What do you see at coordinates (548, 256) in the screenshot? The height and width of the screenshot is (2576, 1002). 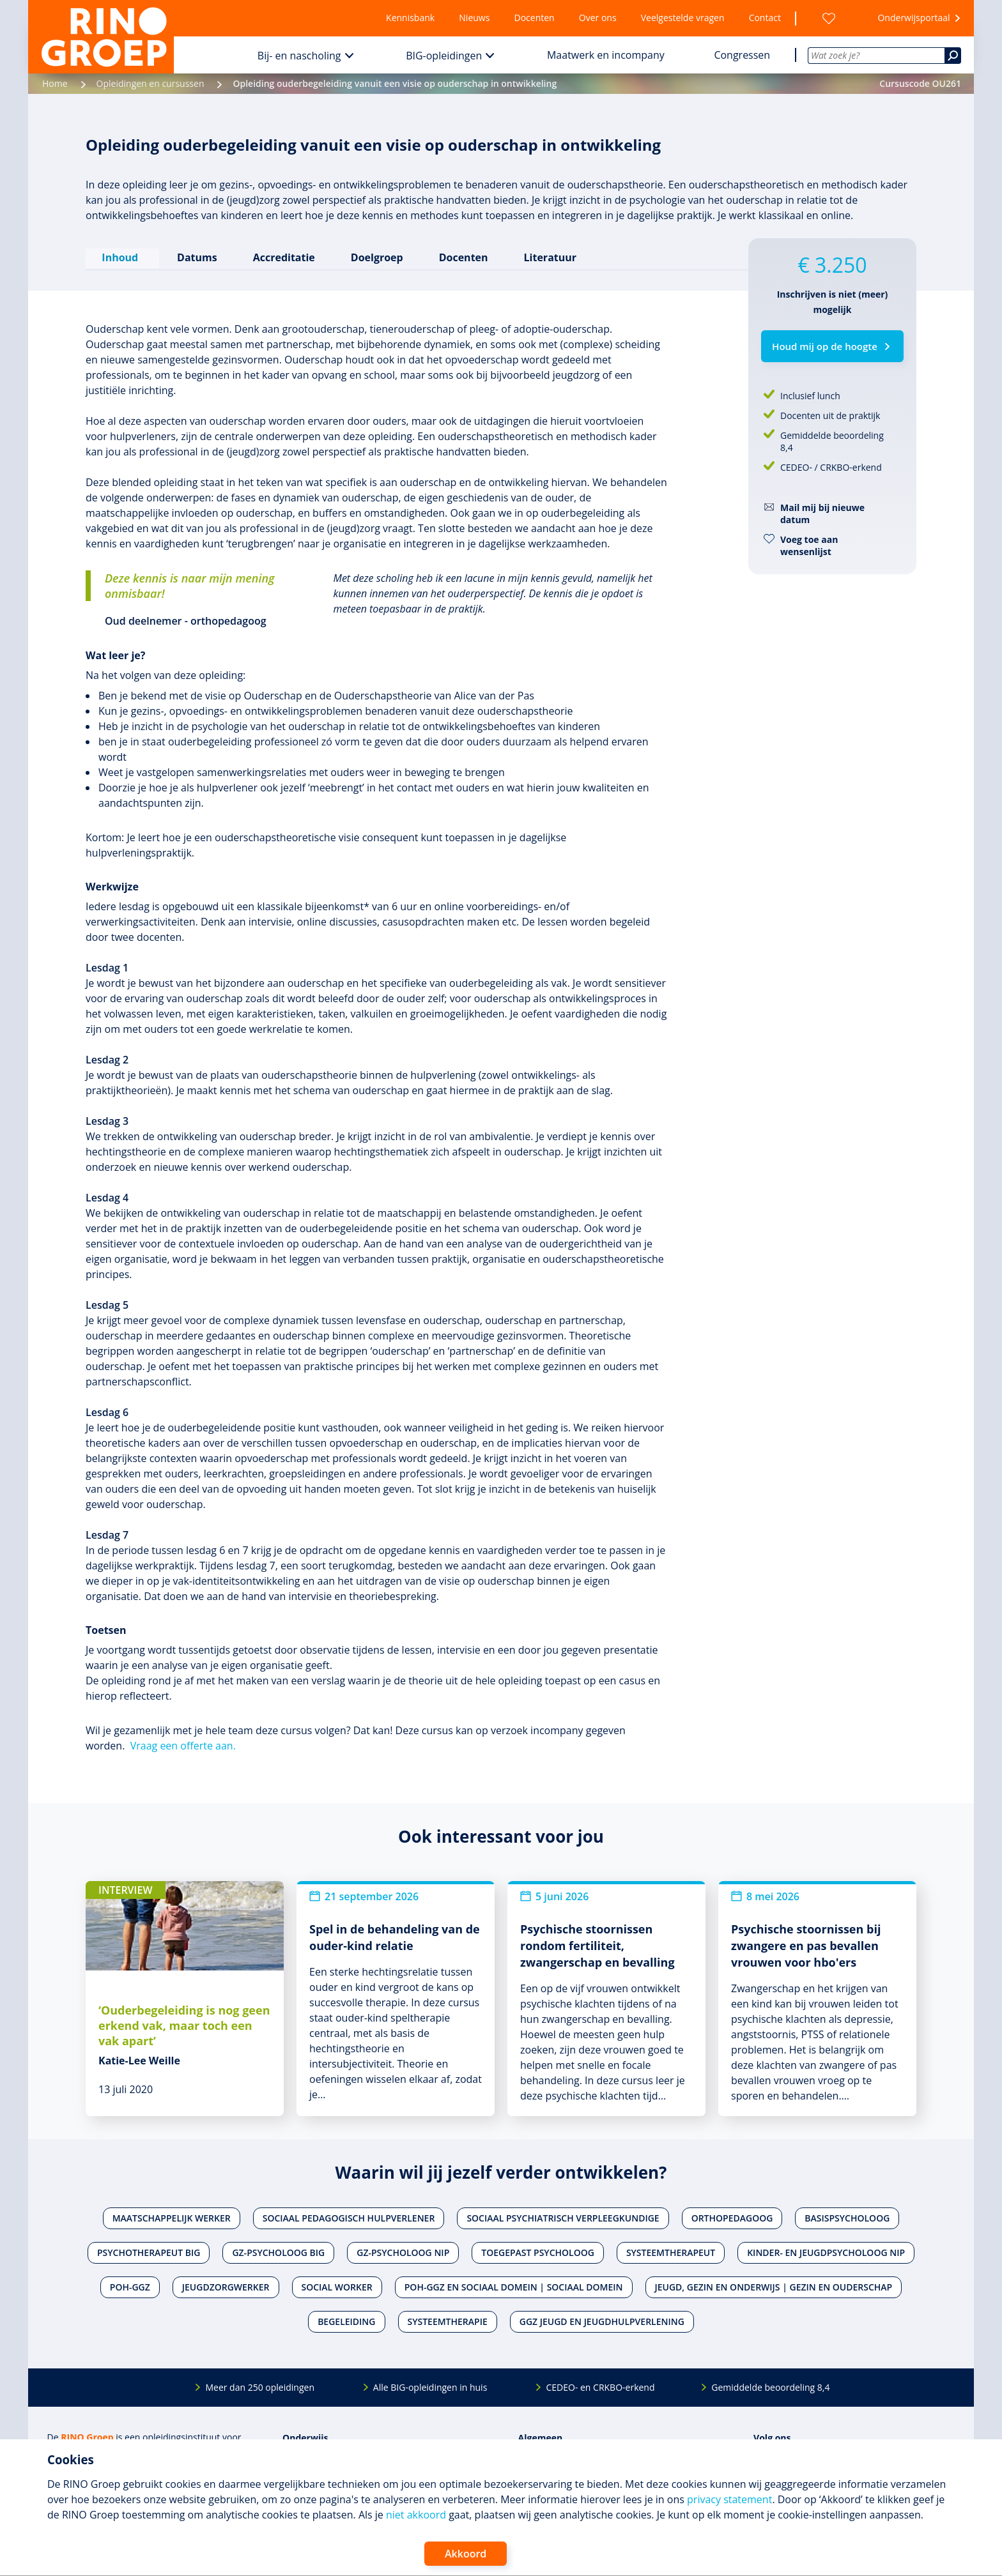 I see `Literatuur` at bounding box center [548, 256].